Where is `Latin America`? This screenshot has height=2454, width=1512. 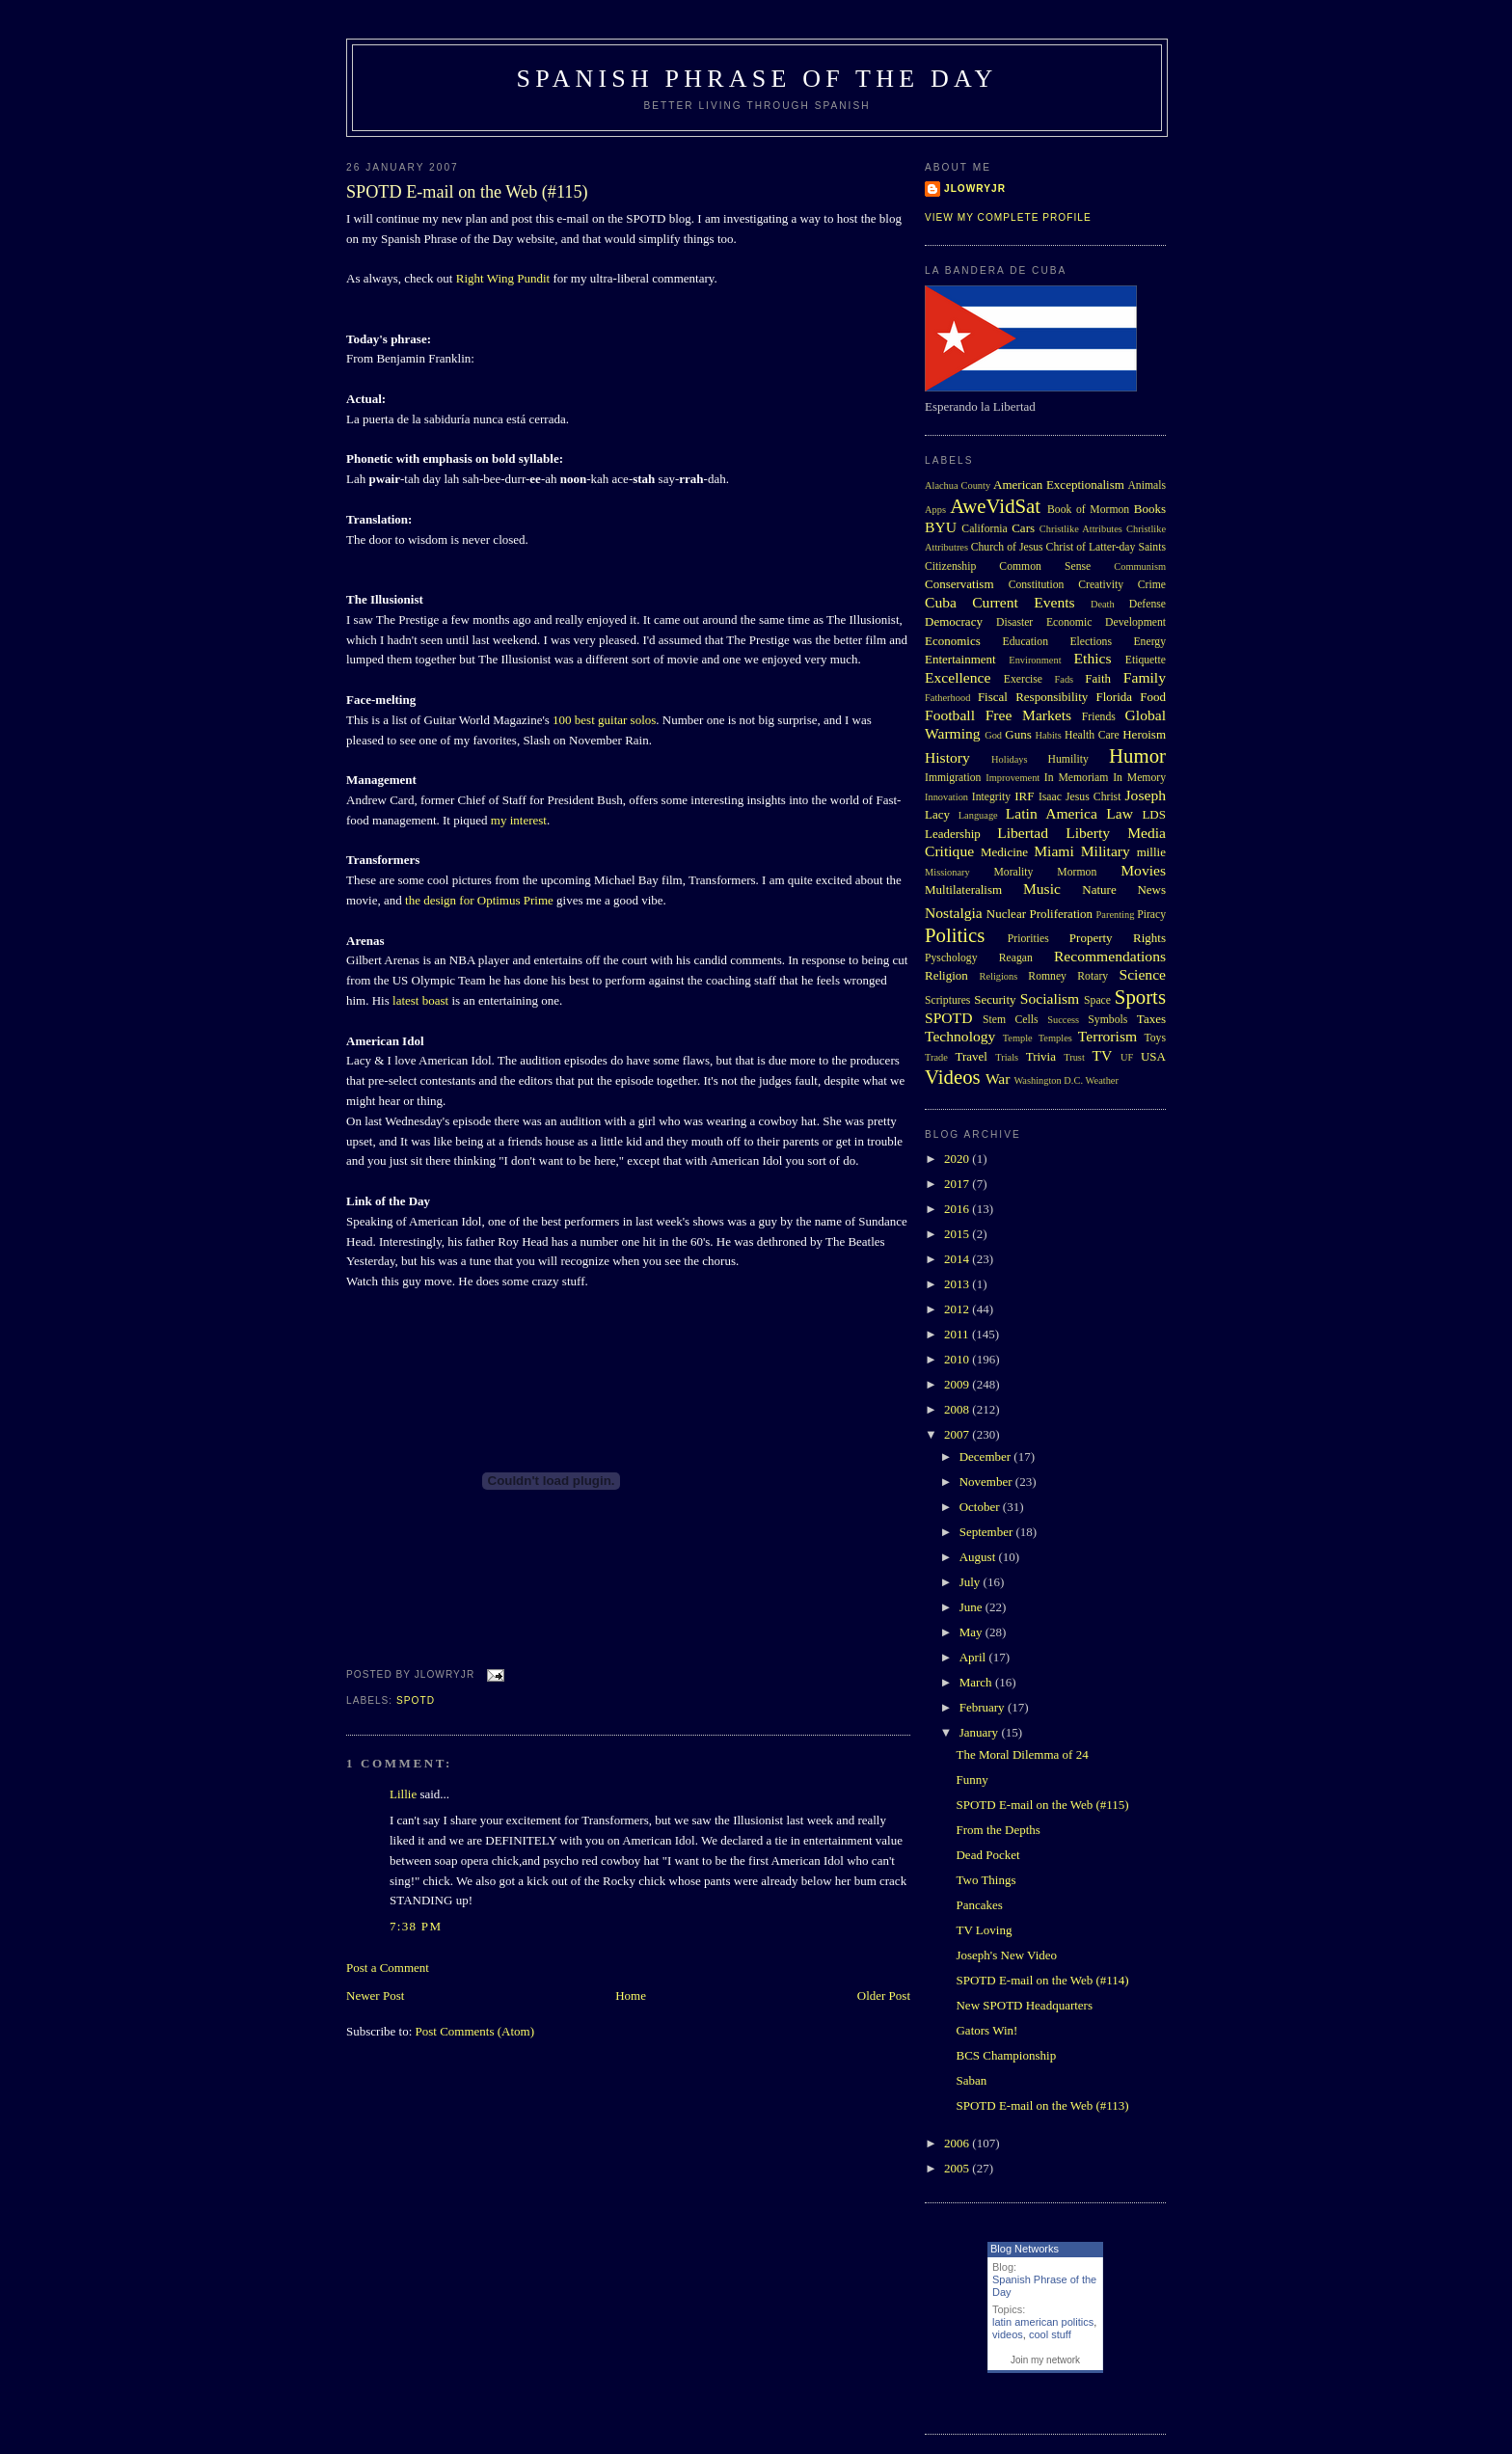
Latin America is located at coordinates (1051, 813).